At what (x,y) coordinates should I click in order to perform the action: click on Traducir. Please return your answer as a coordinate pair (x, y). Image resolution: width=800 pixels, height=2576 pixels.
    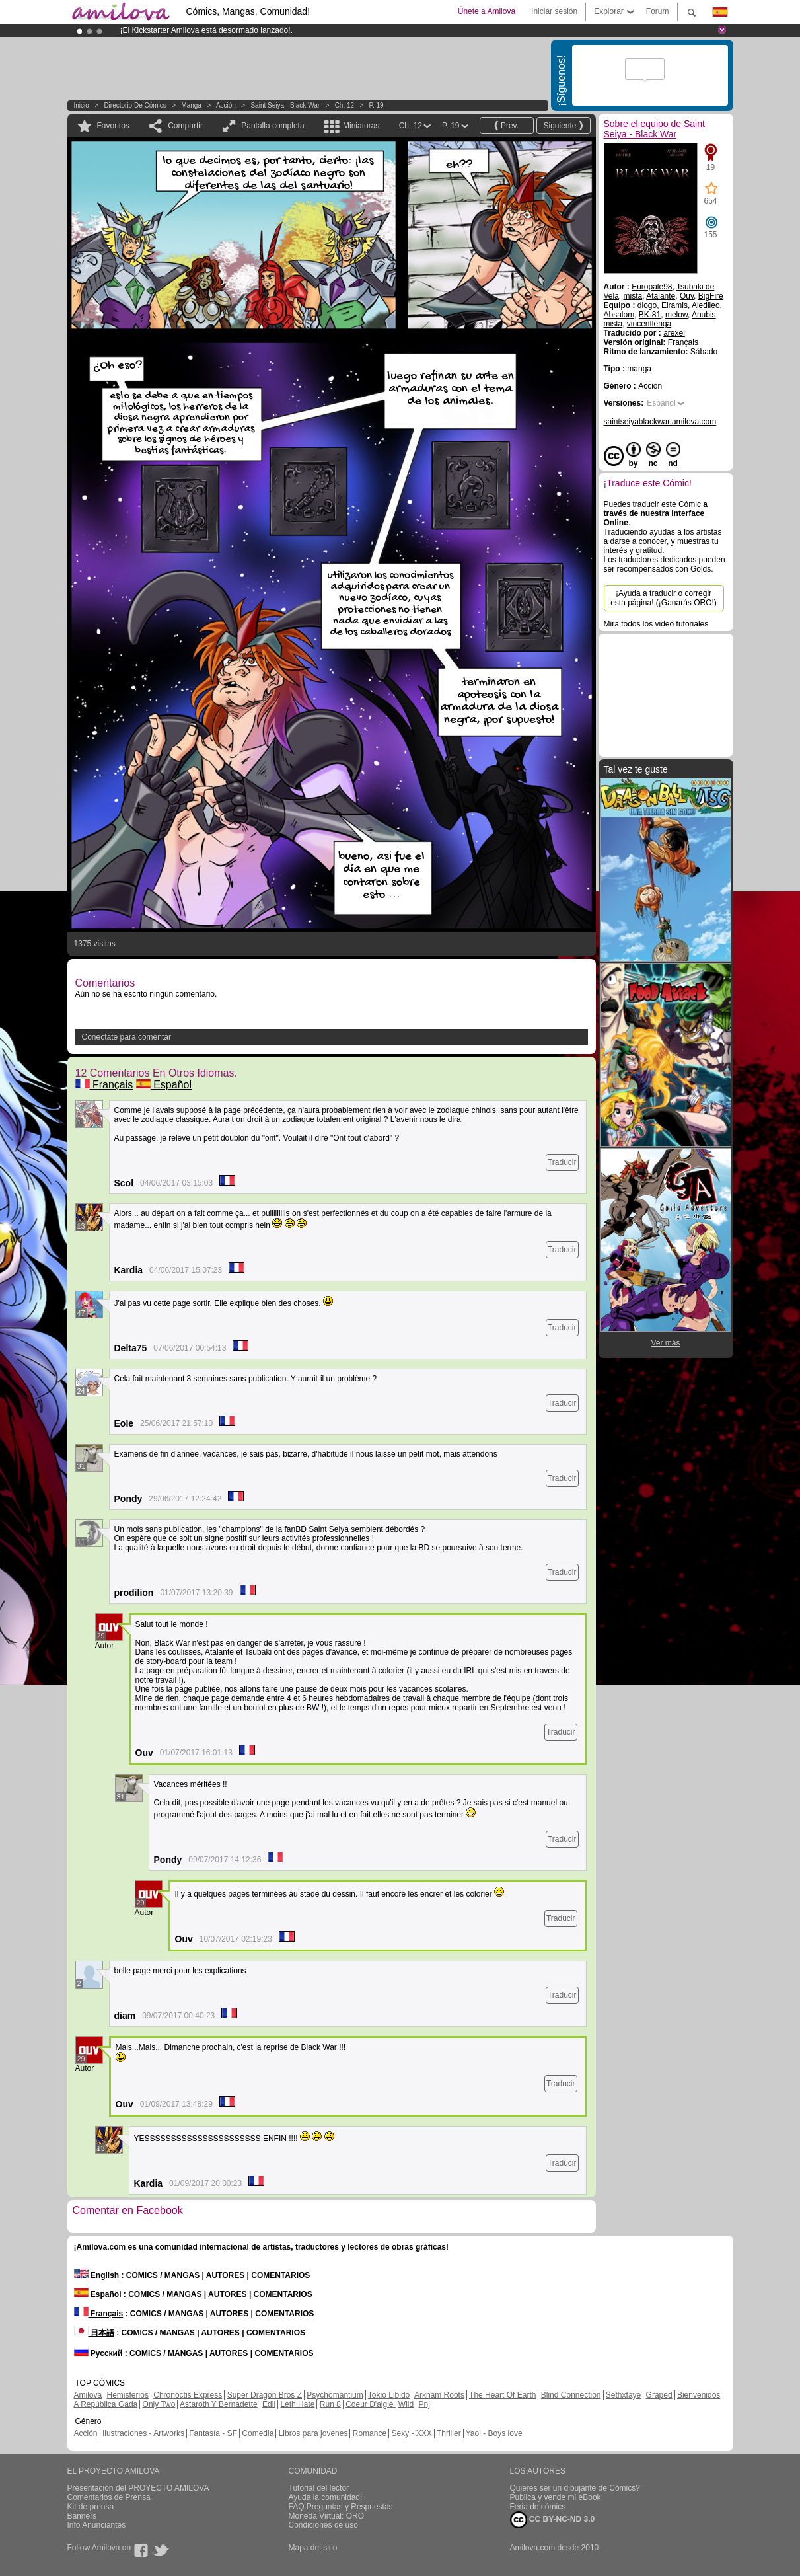
    Looking at the image, I should click on (562, 1162).